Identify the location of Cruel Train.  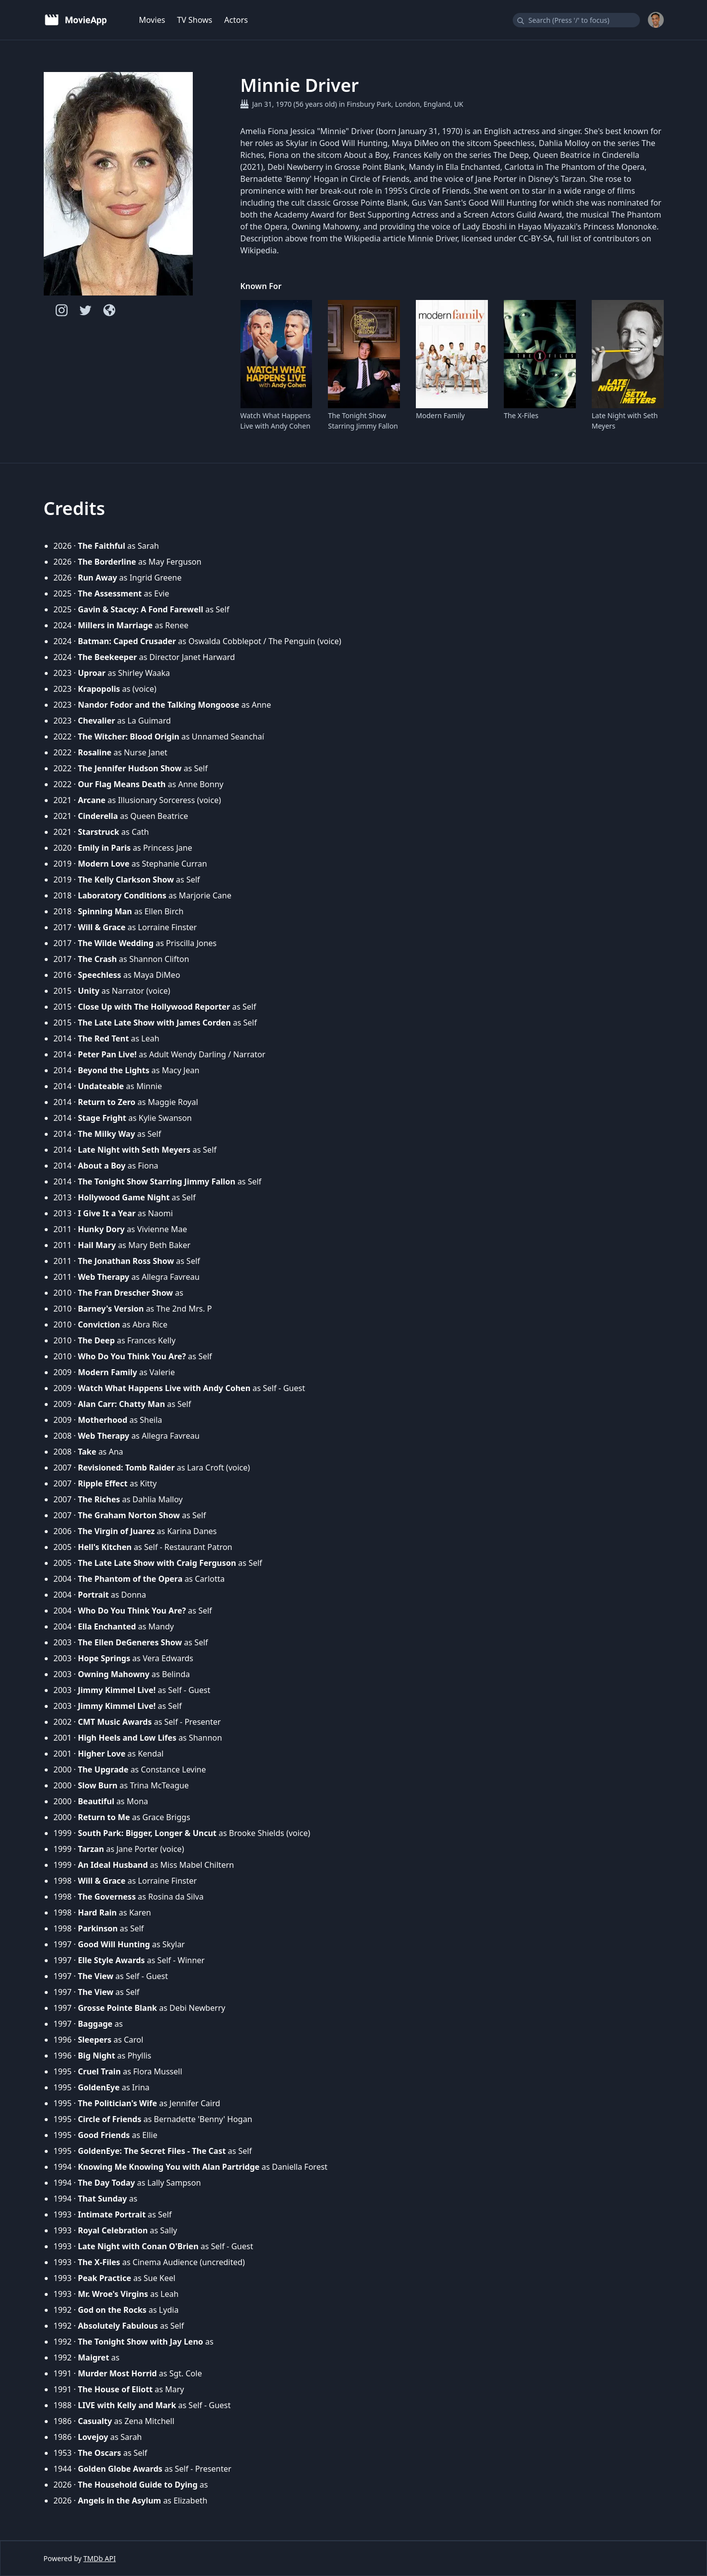
(99, 2071).